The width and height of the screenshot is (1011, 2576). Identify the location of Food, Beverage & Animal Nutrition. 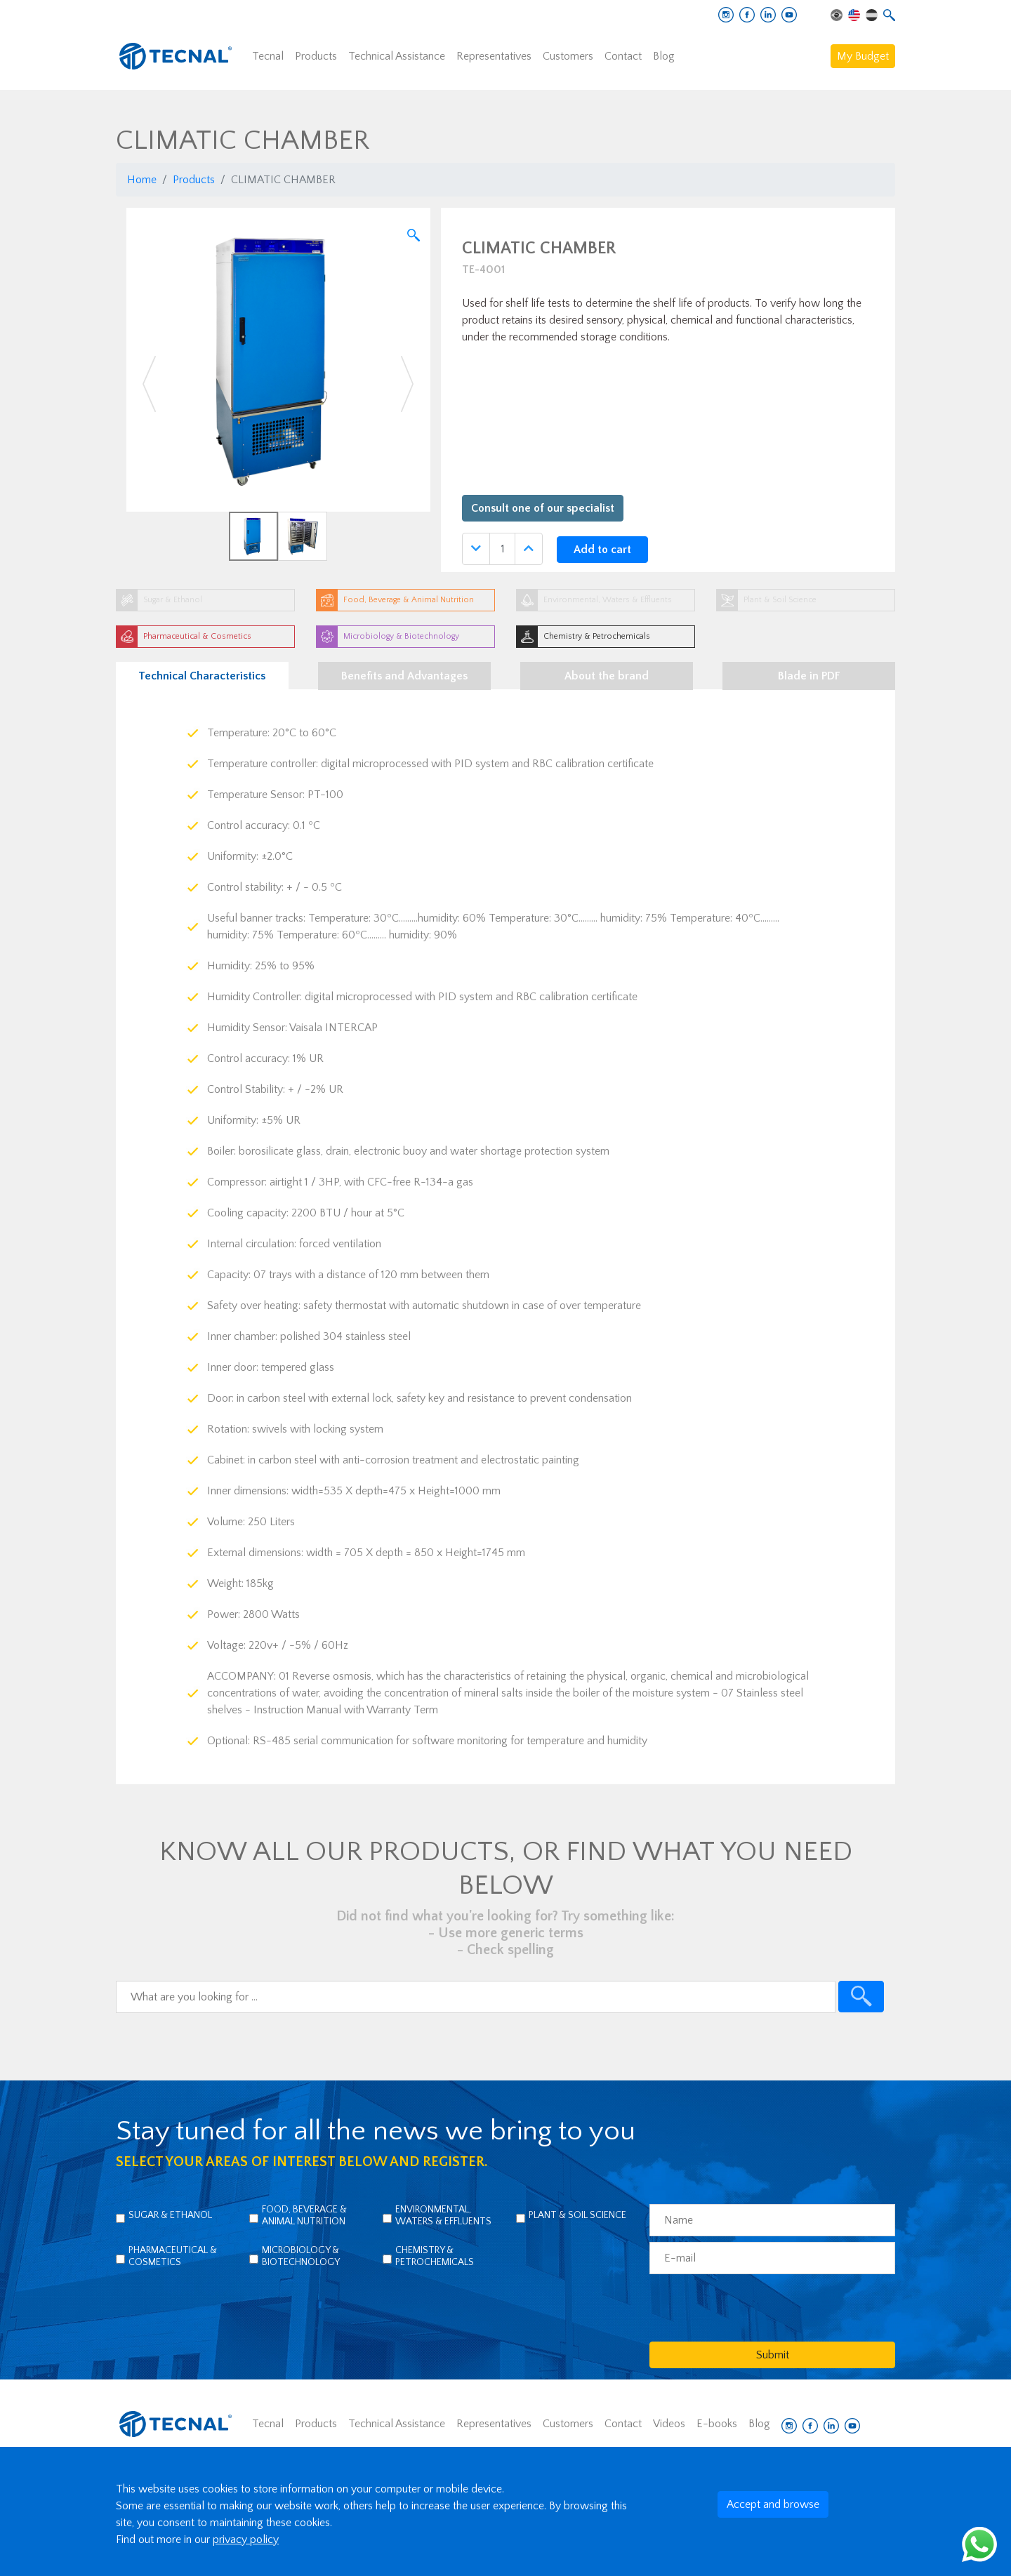
(304, 2215).